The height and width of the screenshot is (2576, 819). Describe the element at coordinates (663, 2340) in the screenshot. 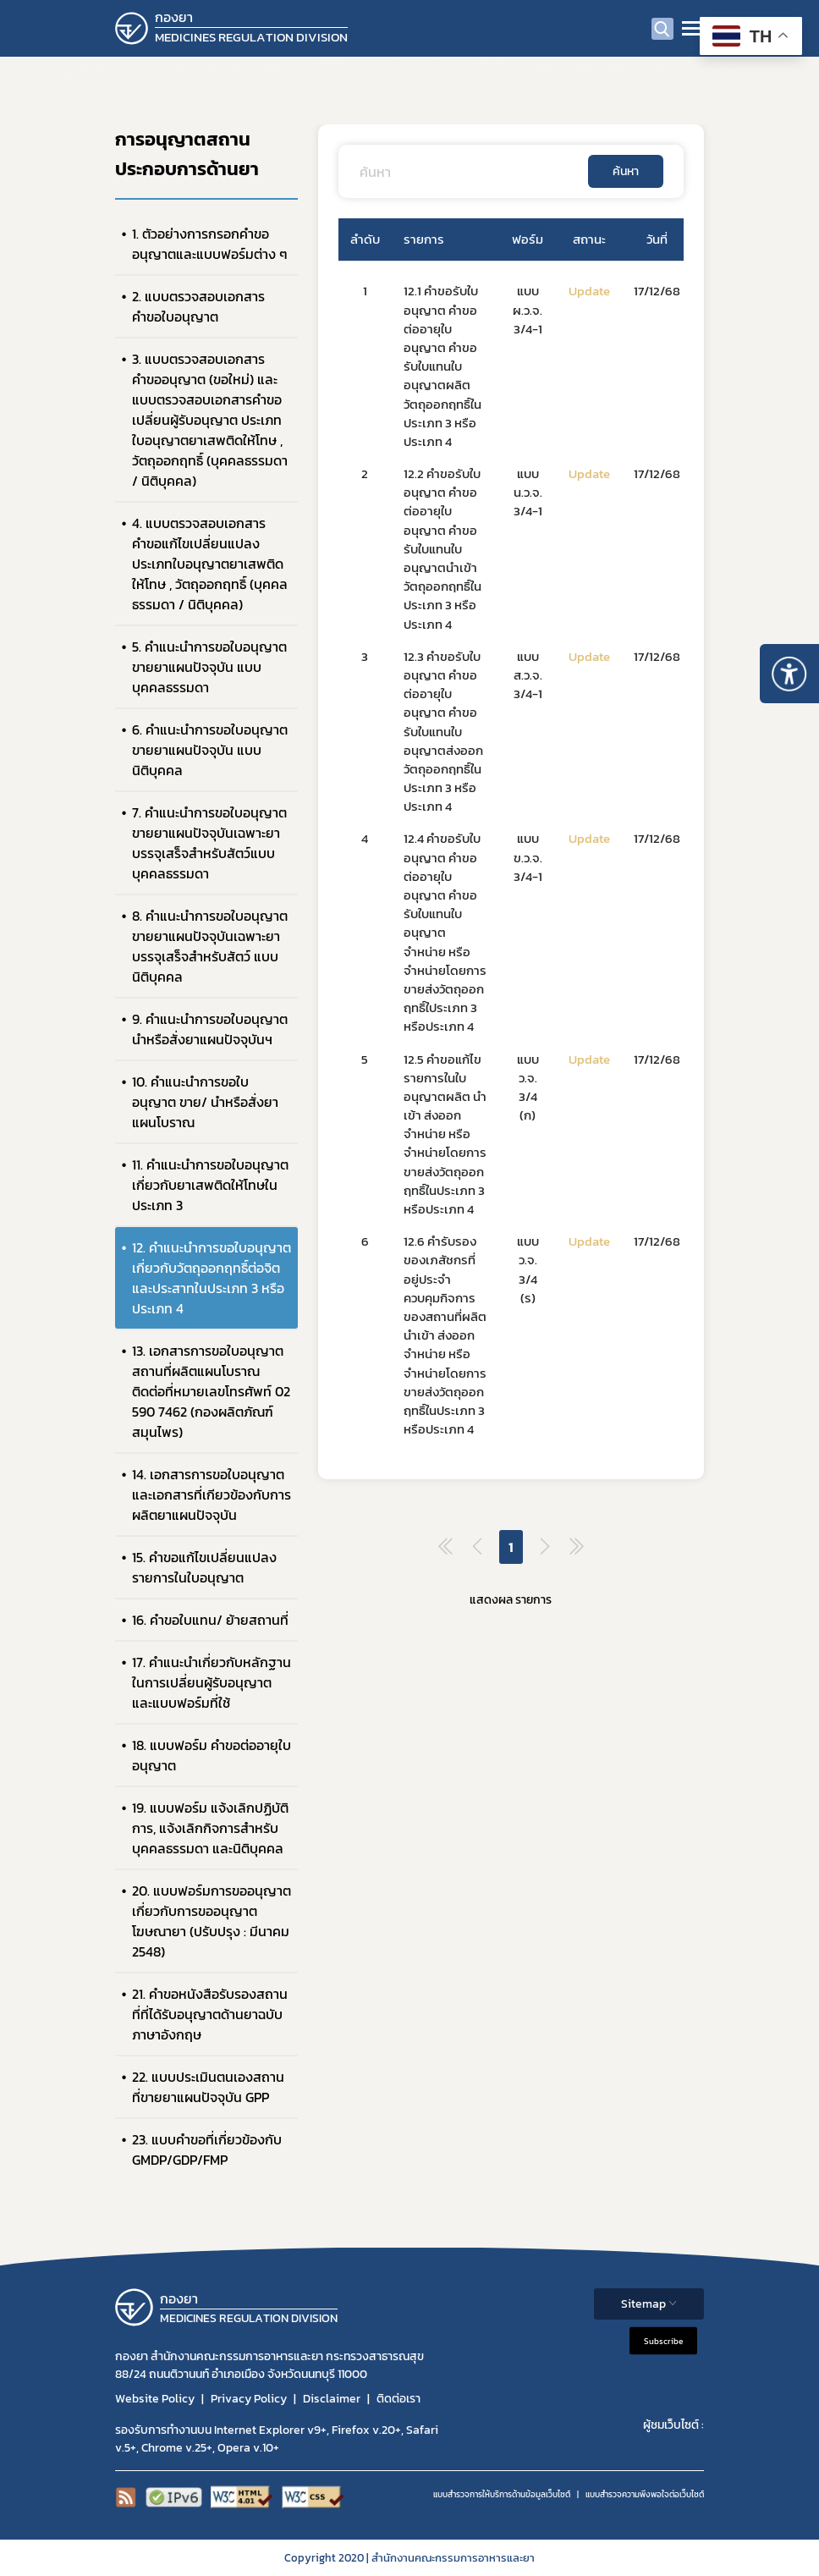

I see `Subscribe` at that location.